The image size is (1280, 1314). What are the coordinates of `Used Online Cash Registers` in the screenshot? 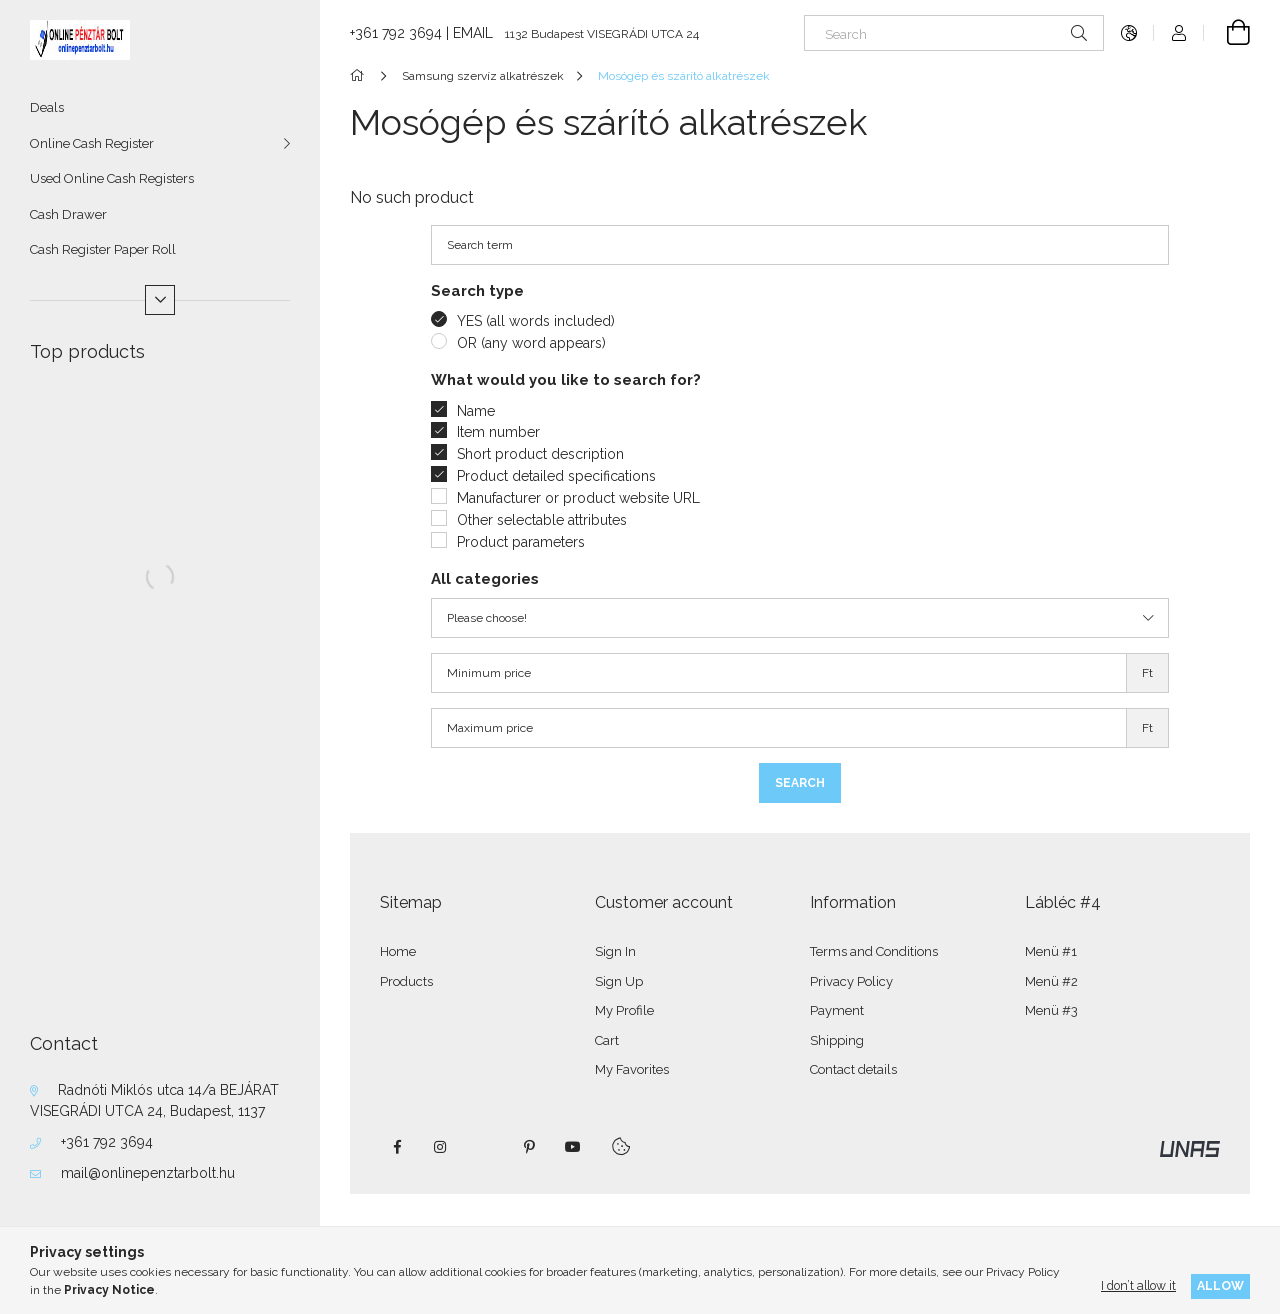 It's located at (112, 178).